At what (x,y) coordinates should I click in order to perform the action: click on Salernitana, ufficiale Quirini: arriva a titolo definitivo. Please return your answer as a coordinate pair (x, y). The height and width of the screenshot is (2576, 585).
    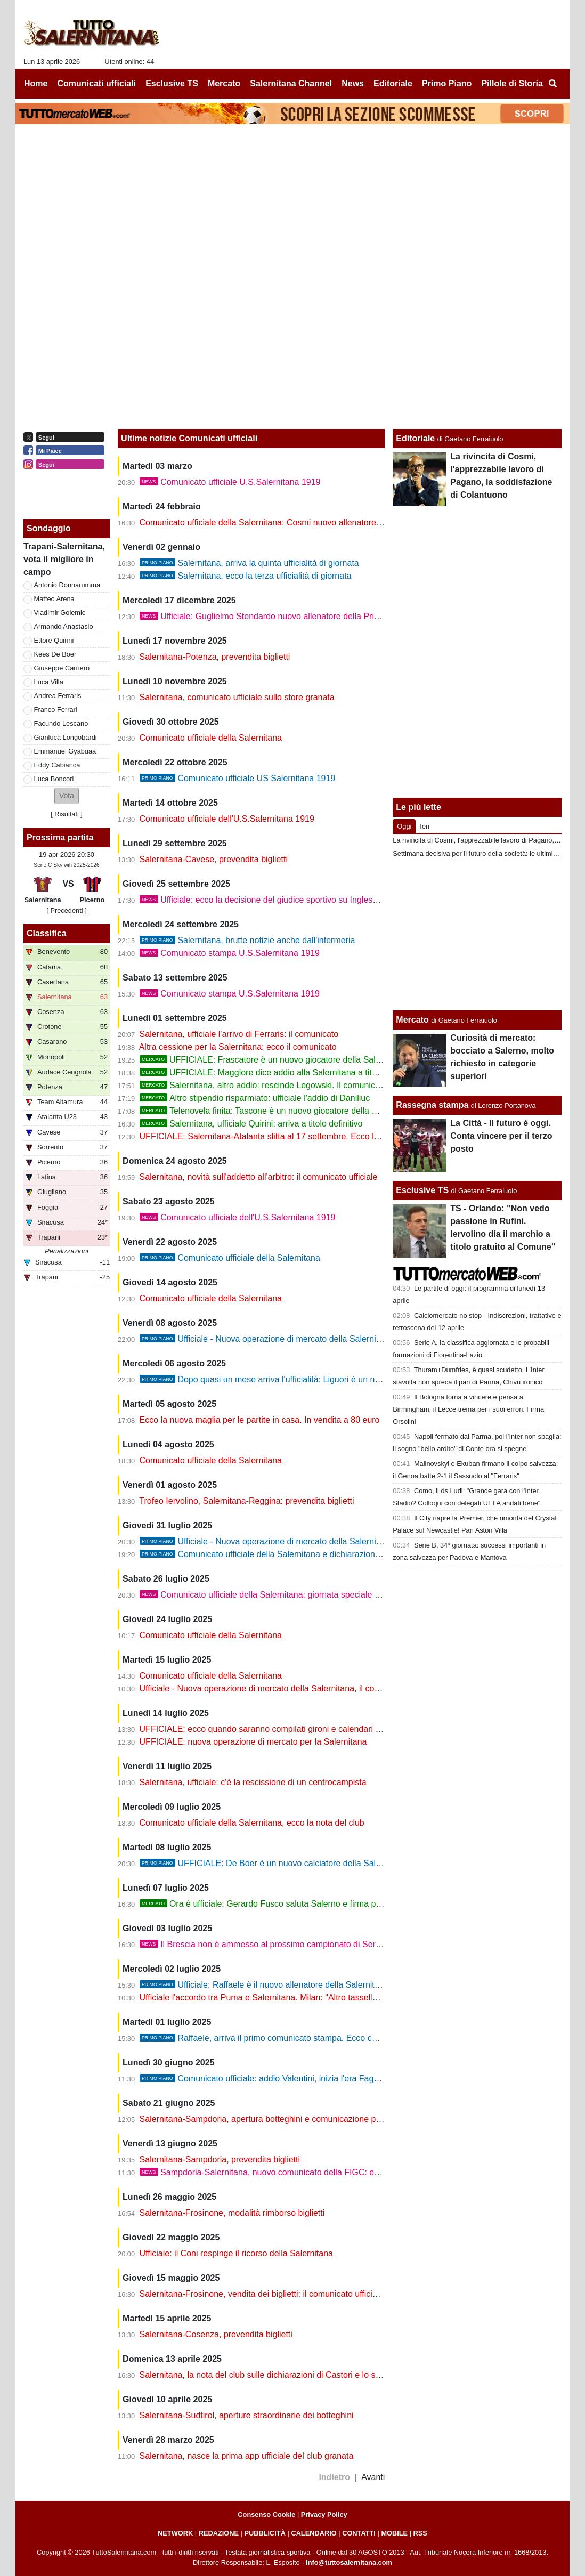
    Looking at the image, I should click on (251, 1123).